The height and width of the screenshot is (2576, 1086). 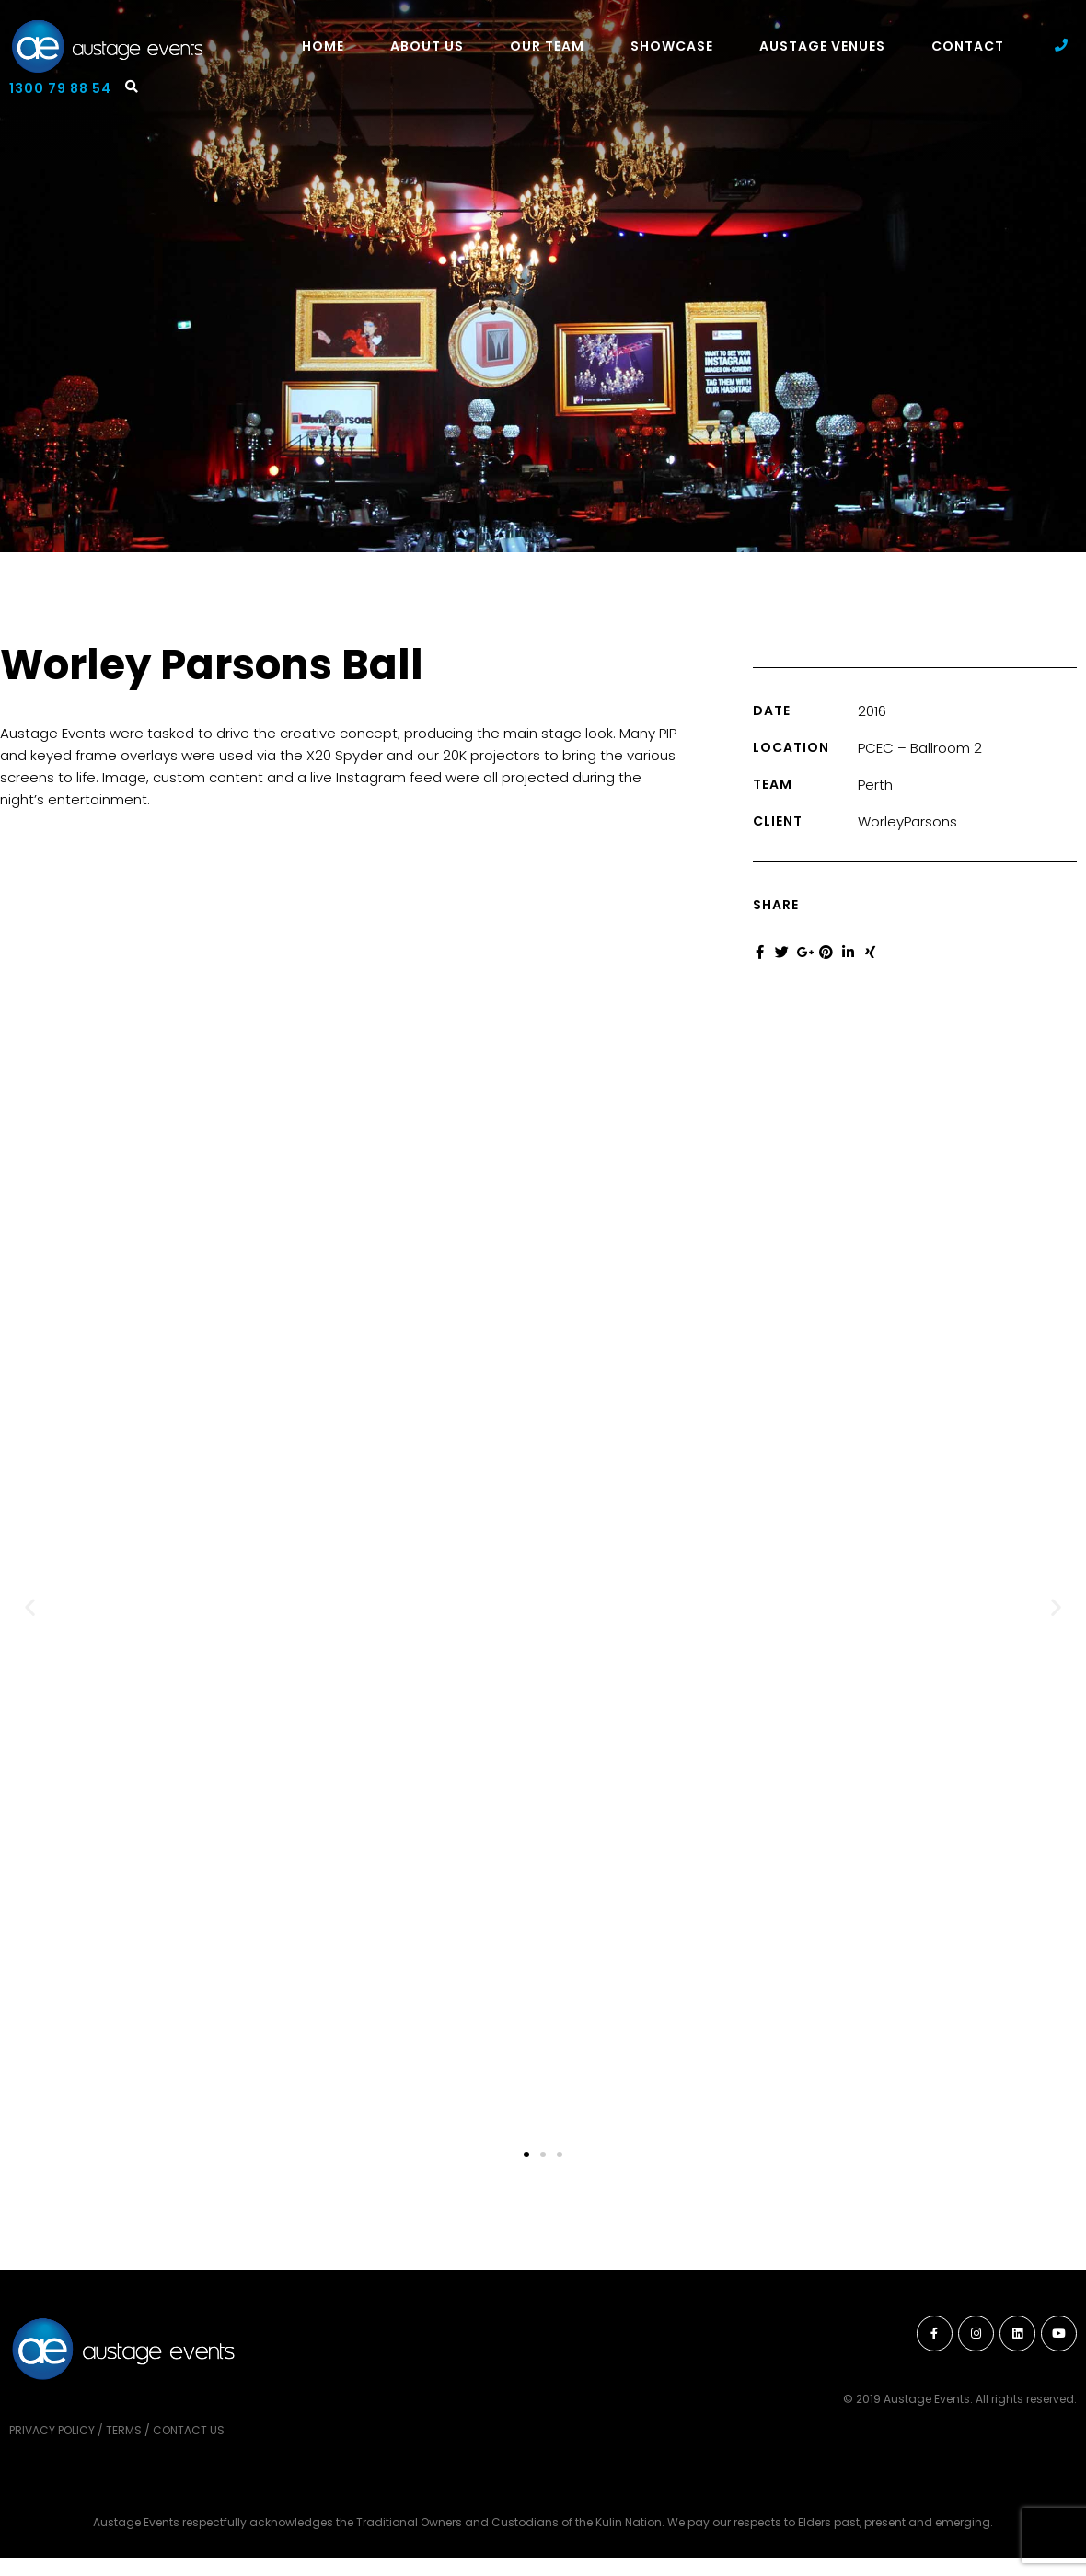 What do you see at coordinates (323, 46) in the screenshot?
I see `Home` at bounding box center [323, 46].